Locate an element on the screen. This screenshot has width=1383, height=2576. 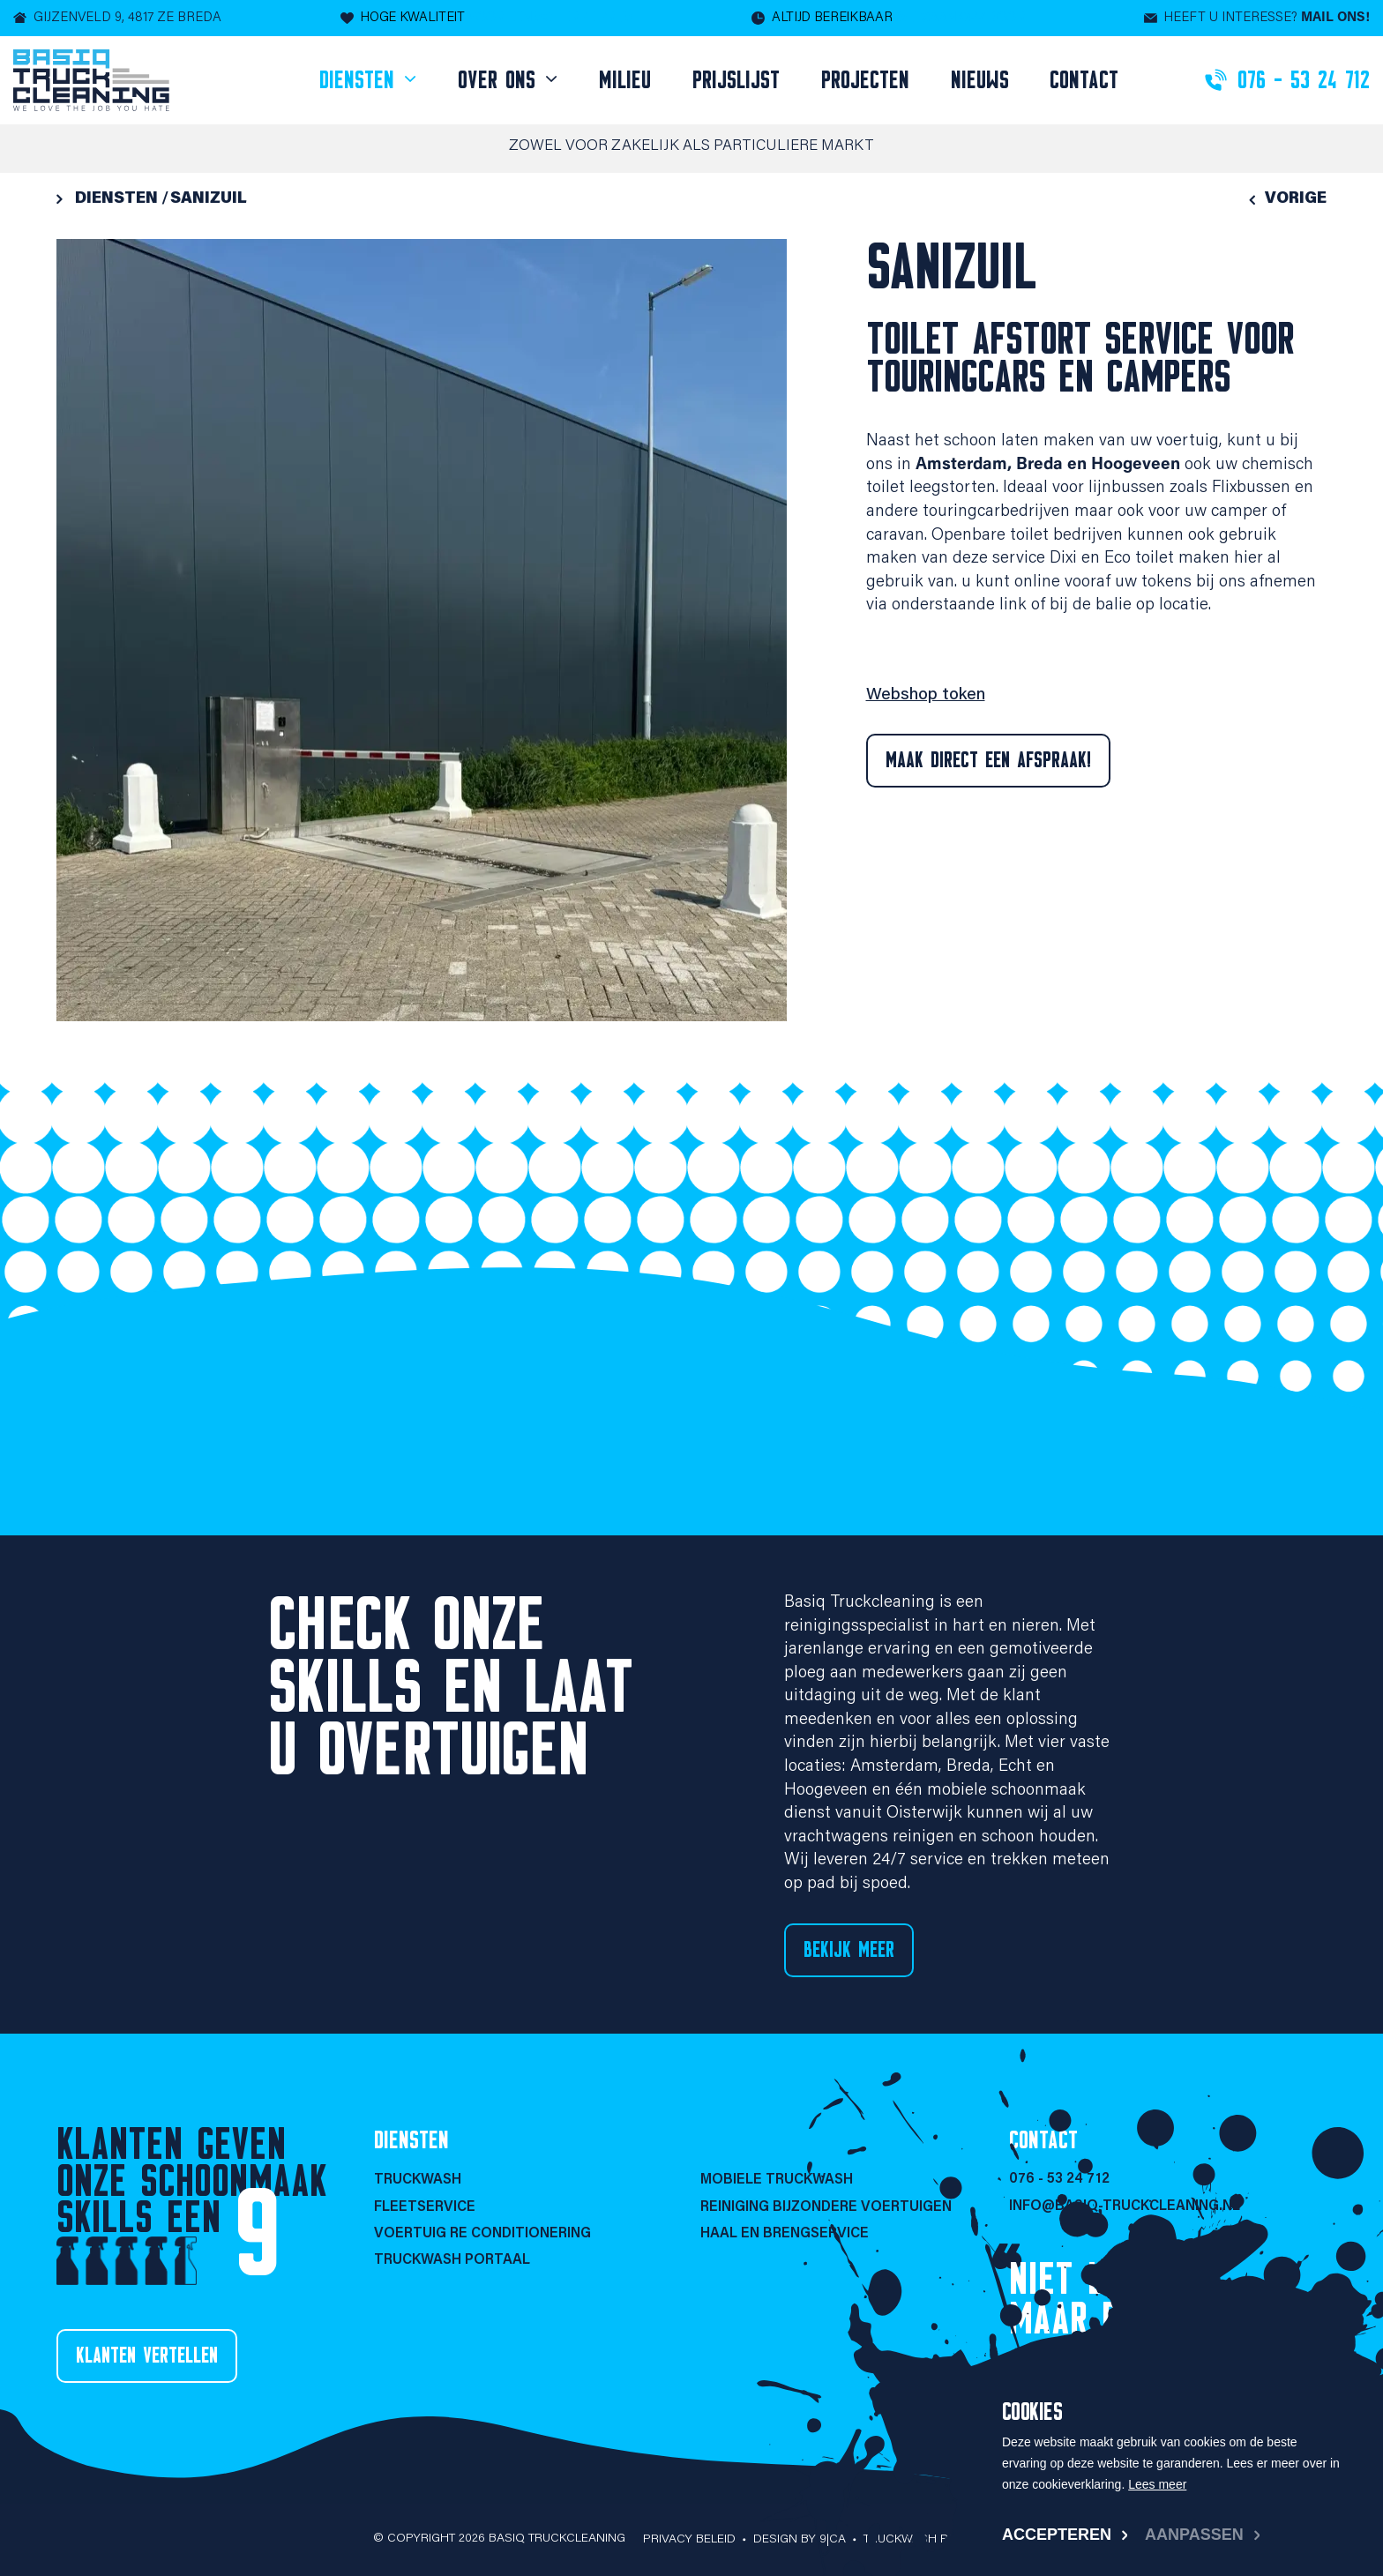
info@basiq-truckcleaning.nl is located at coordinates (1124, 2206).